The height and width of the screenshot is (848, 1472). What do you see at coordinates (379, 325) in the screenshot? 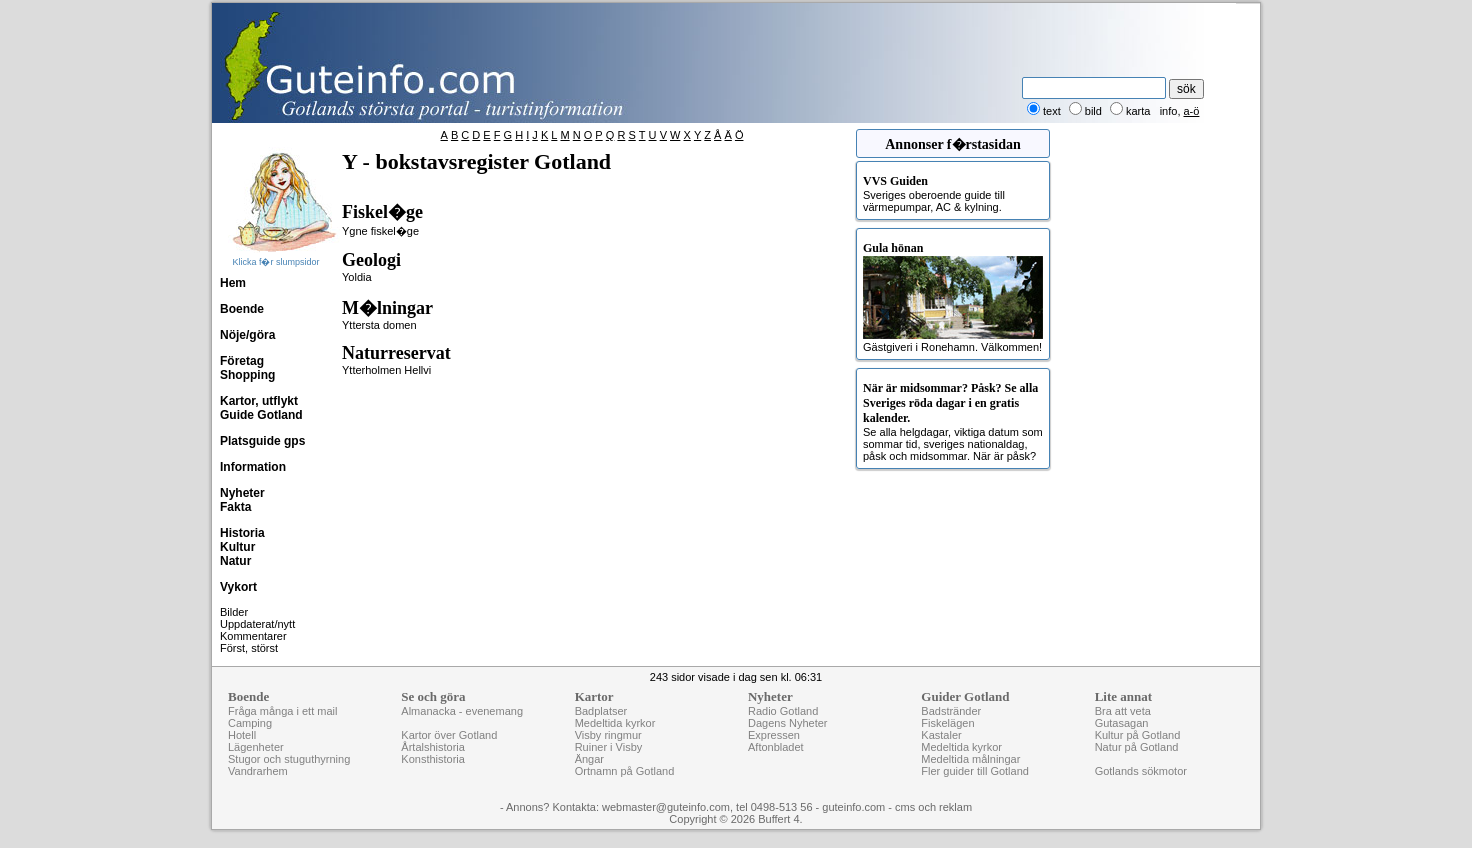
I see `Yttersta domen` at bounding box center [379, 325].